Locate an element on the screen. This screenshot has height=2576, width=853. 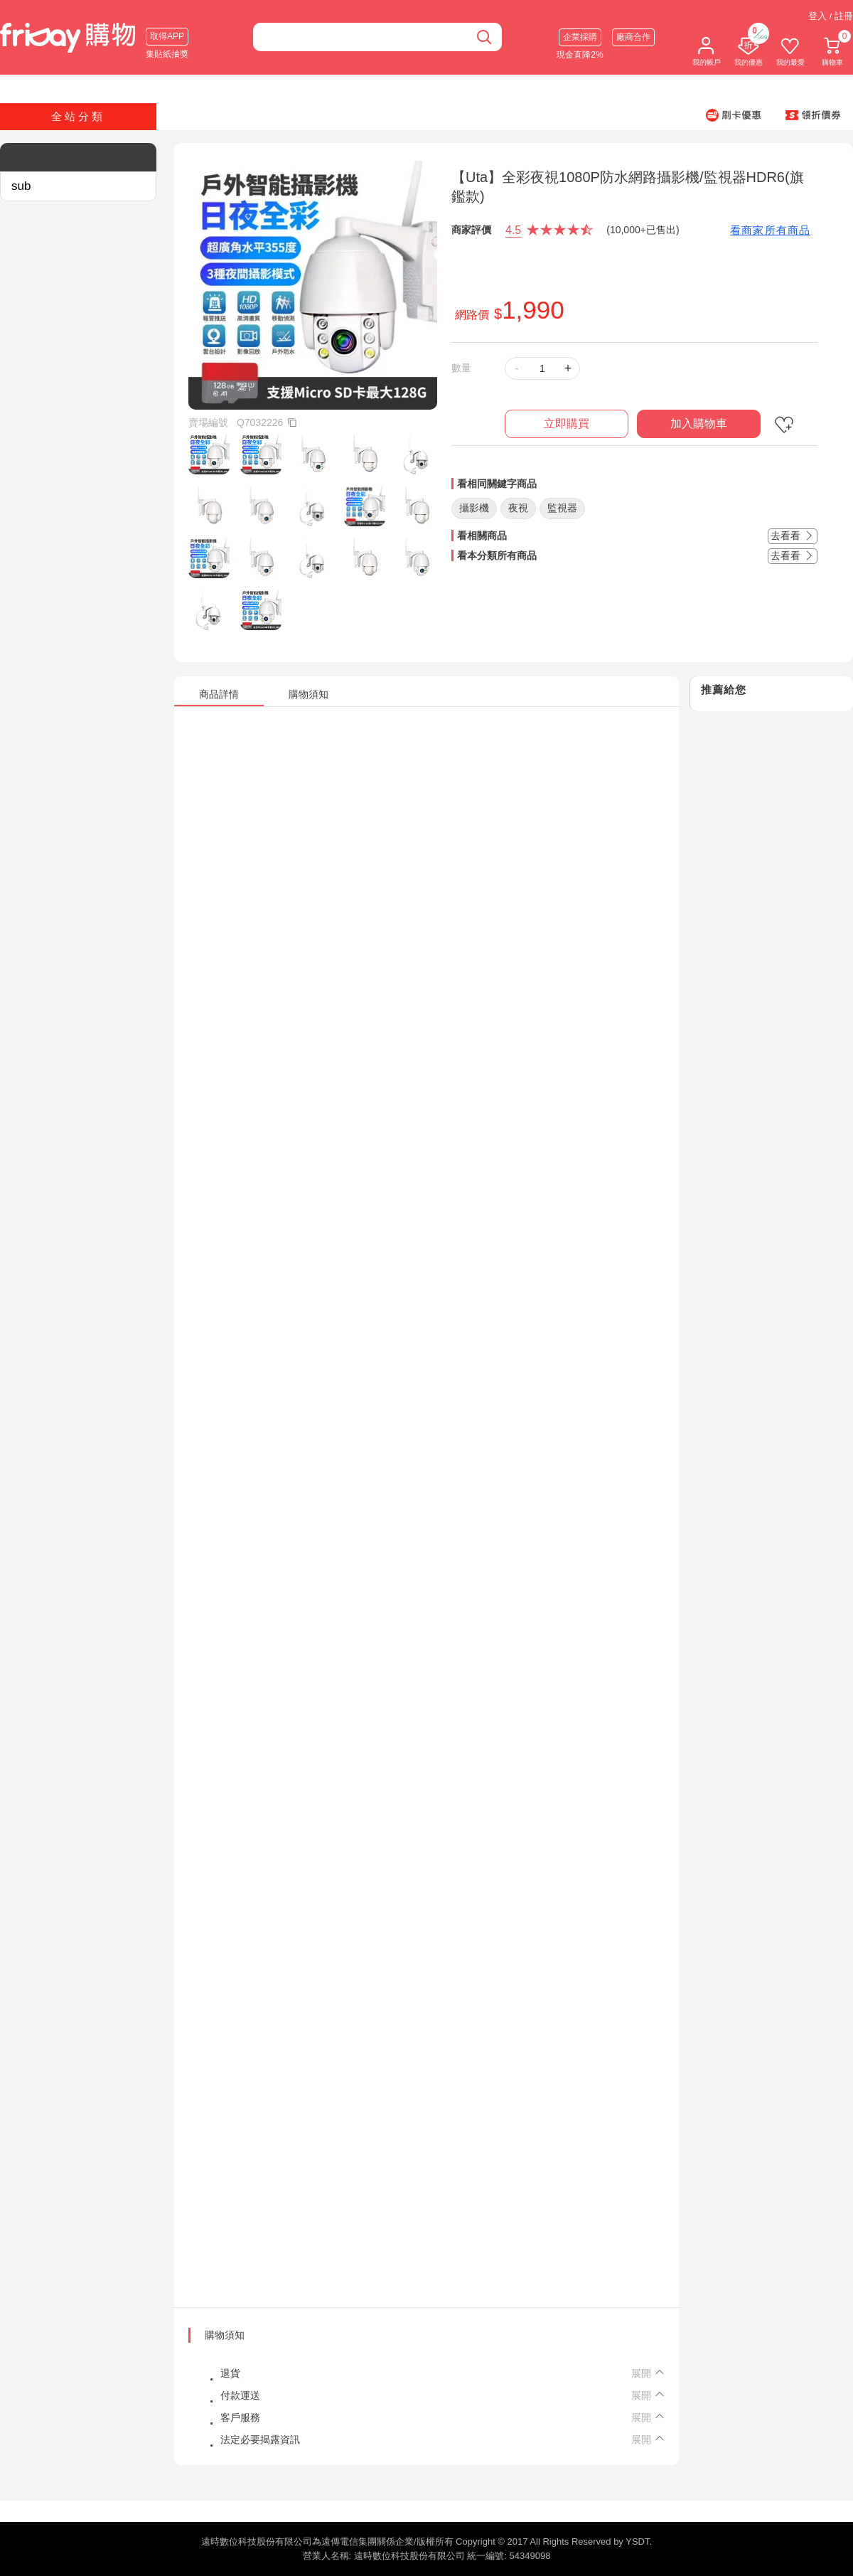
加入購物車 is located at coordinates (698, 423).